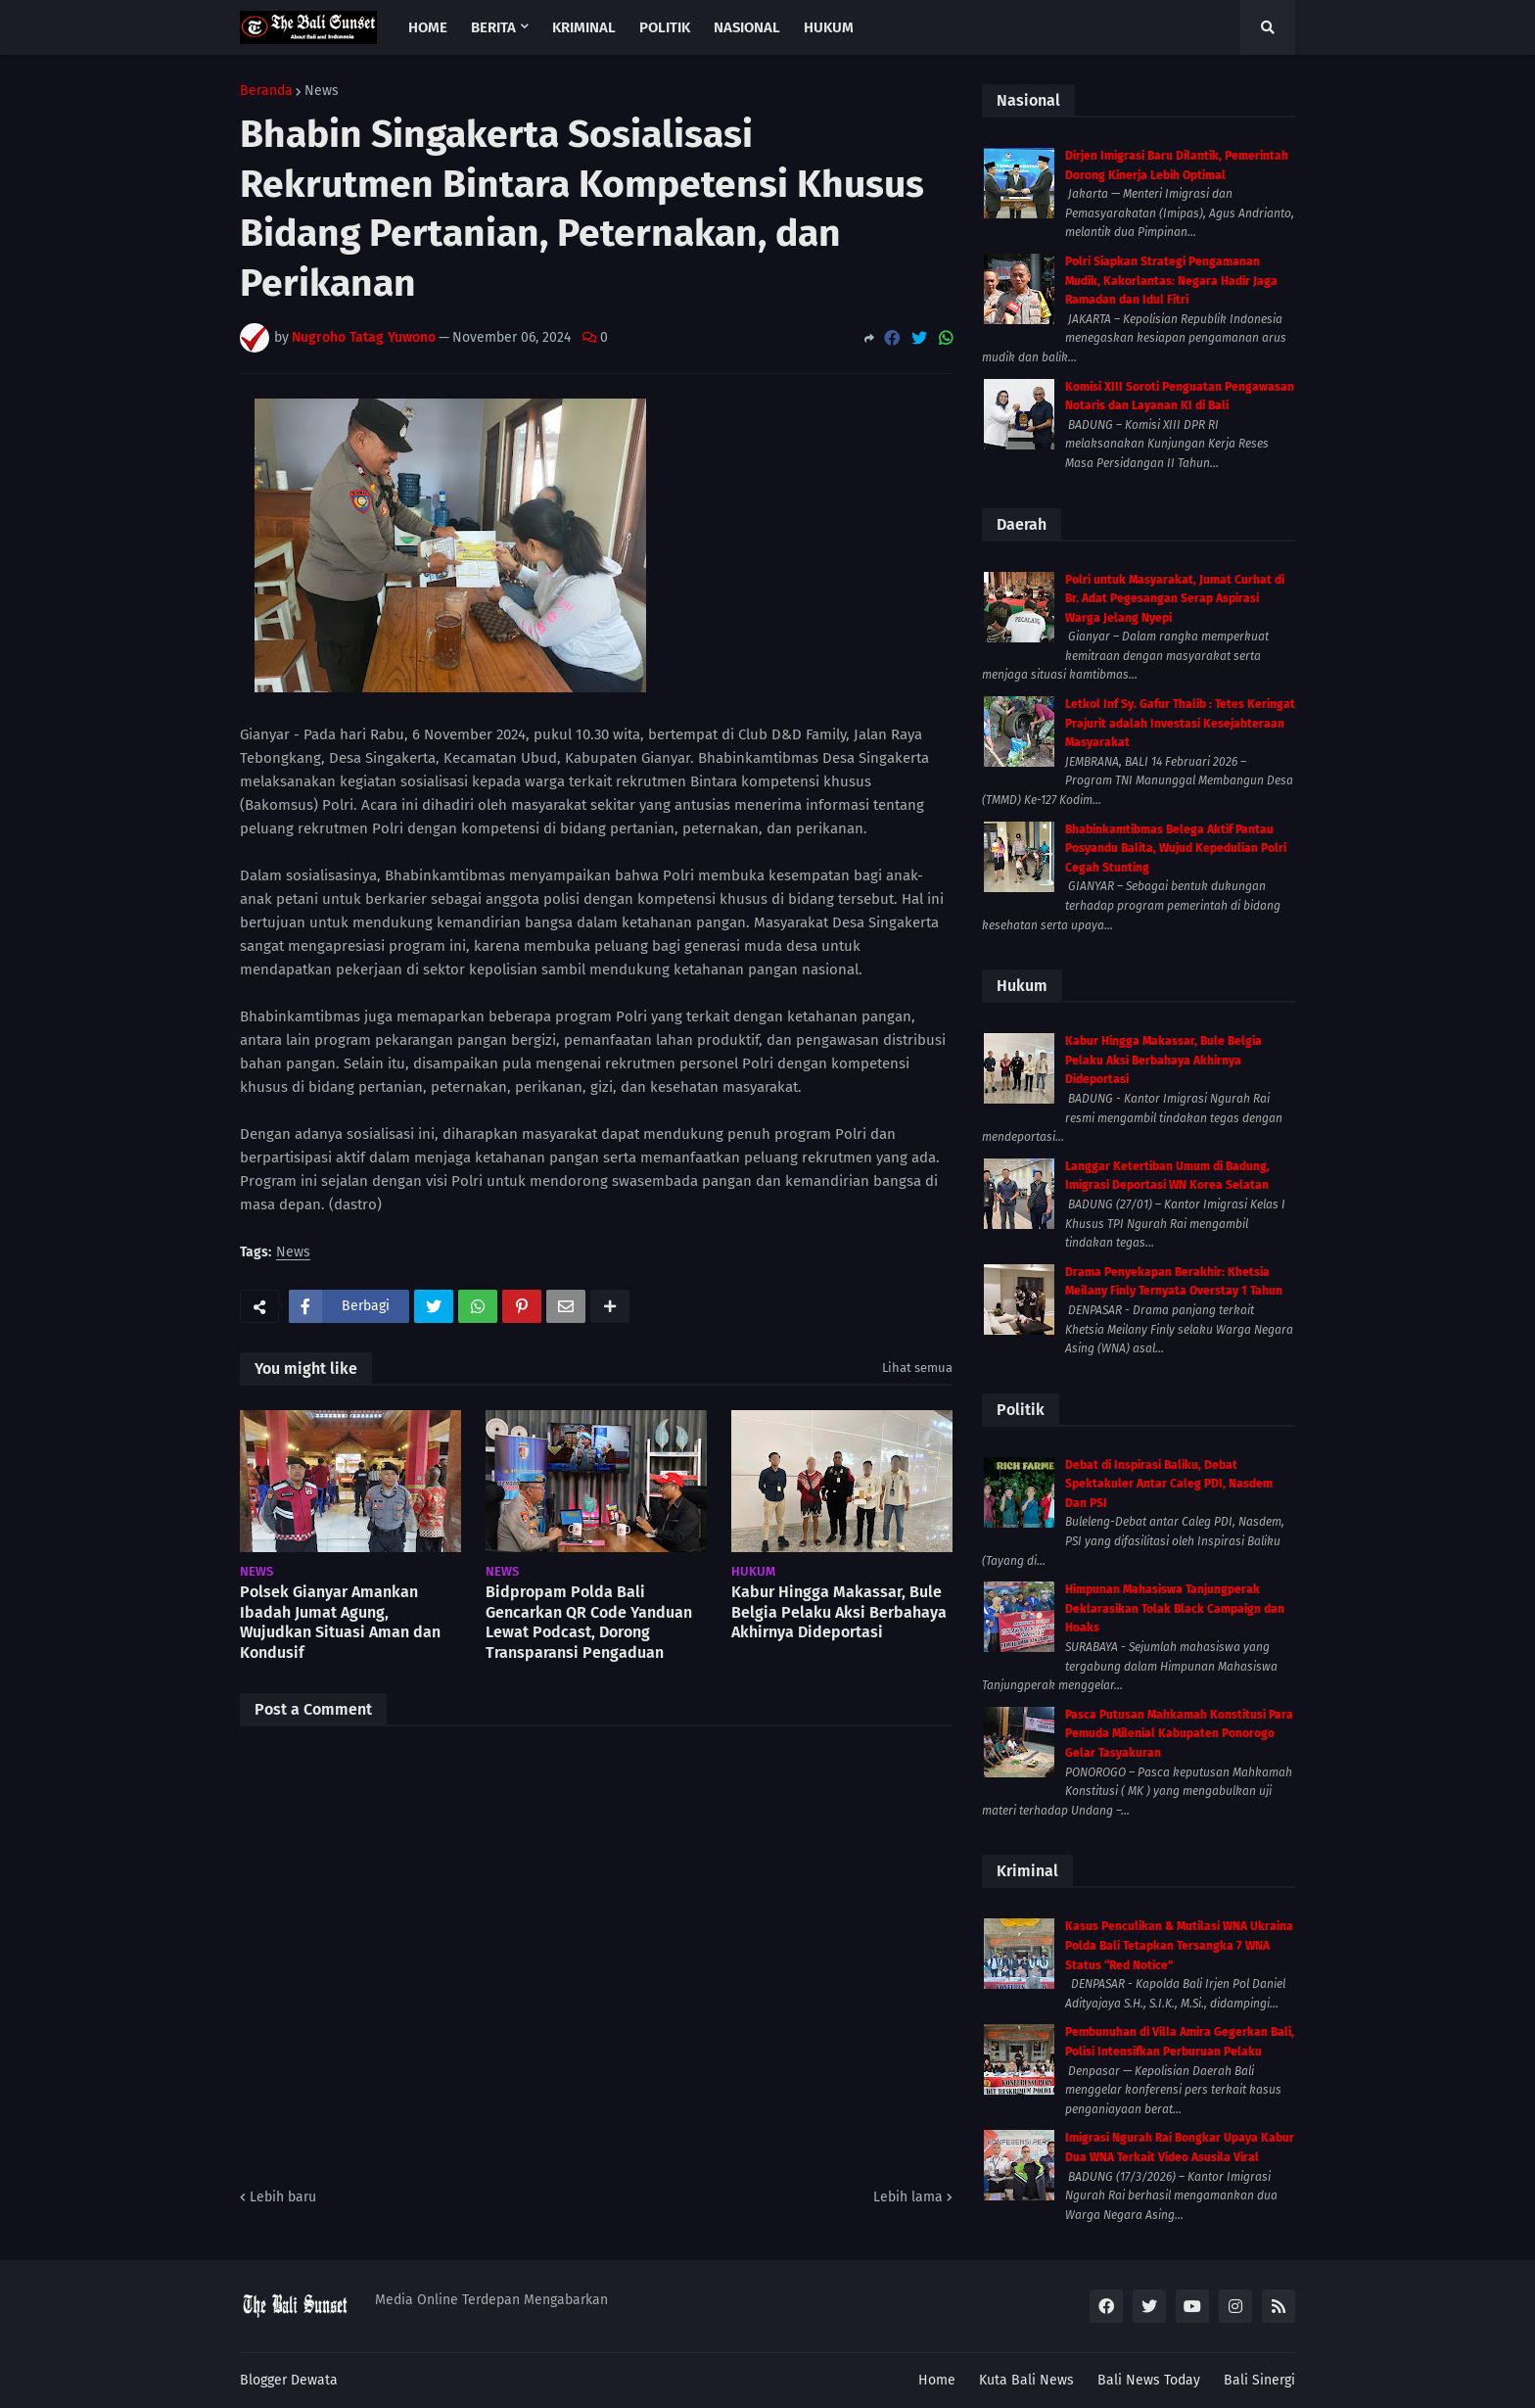 The width and height of the screenshot is (1535, 2408). Describe the element at coordinates (1169, 1484) in the screenshot. I see `Debat di Inspirasi Baliku, Debat Spektakuler Antar Caleg PDI, Nasdem Dan PSI` at that location.